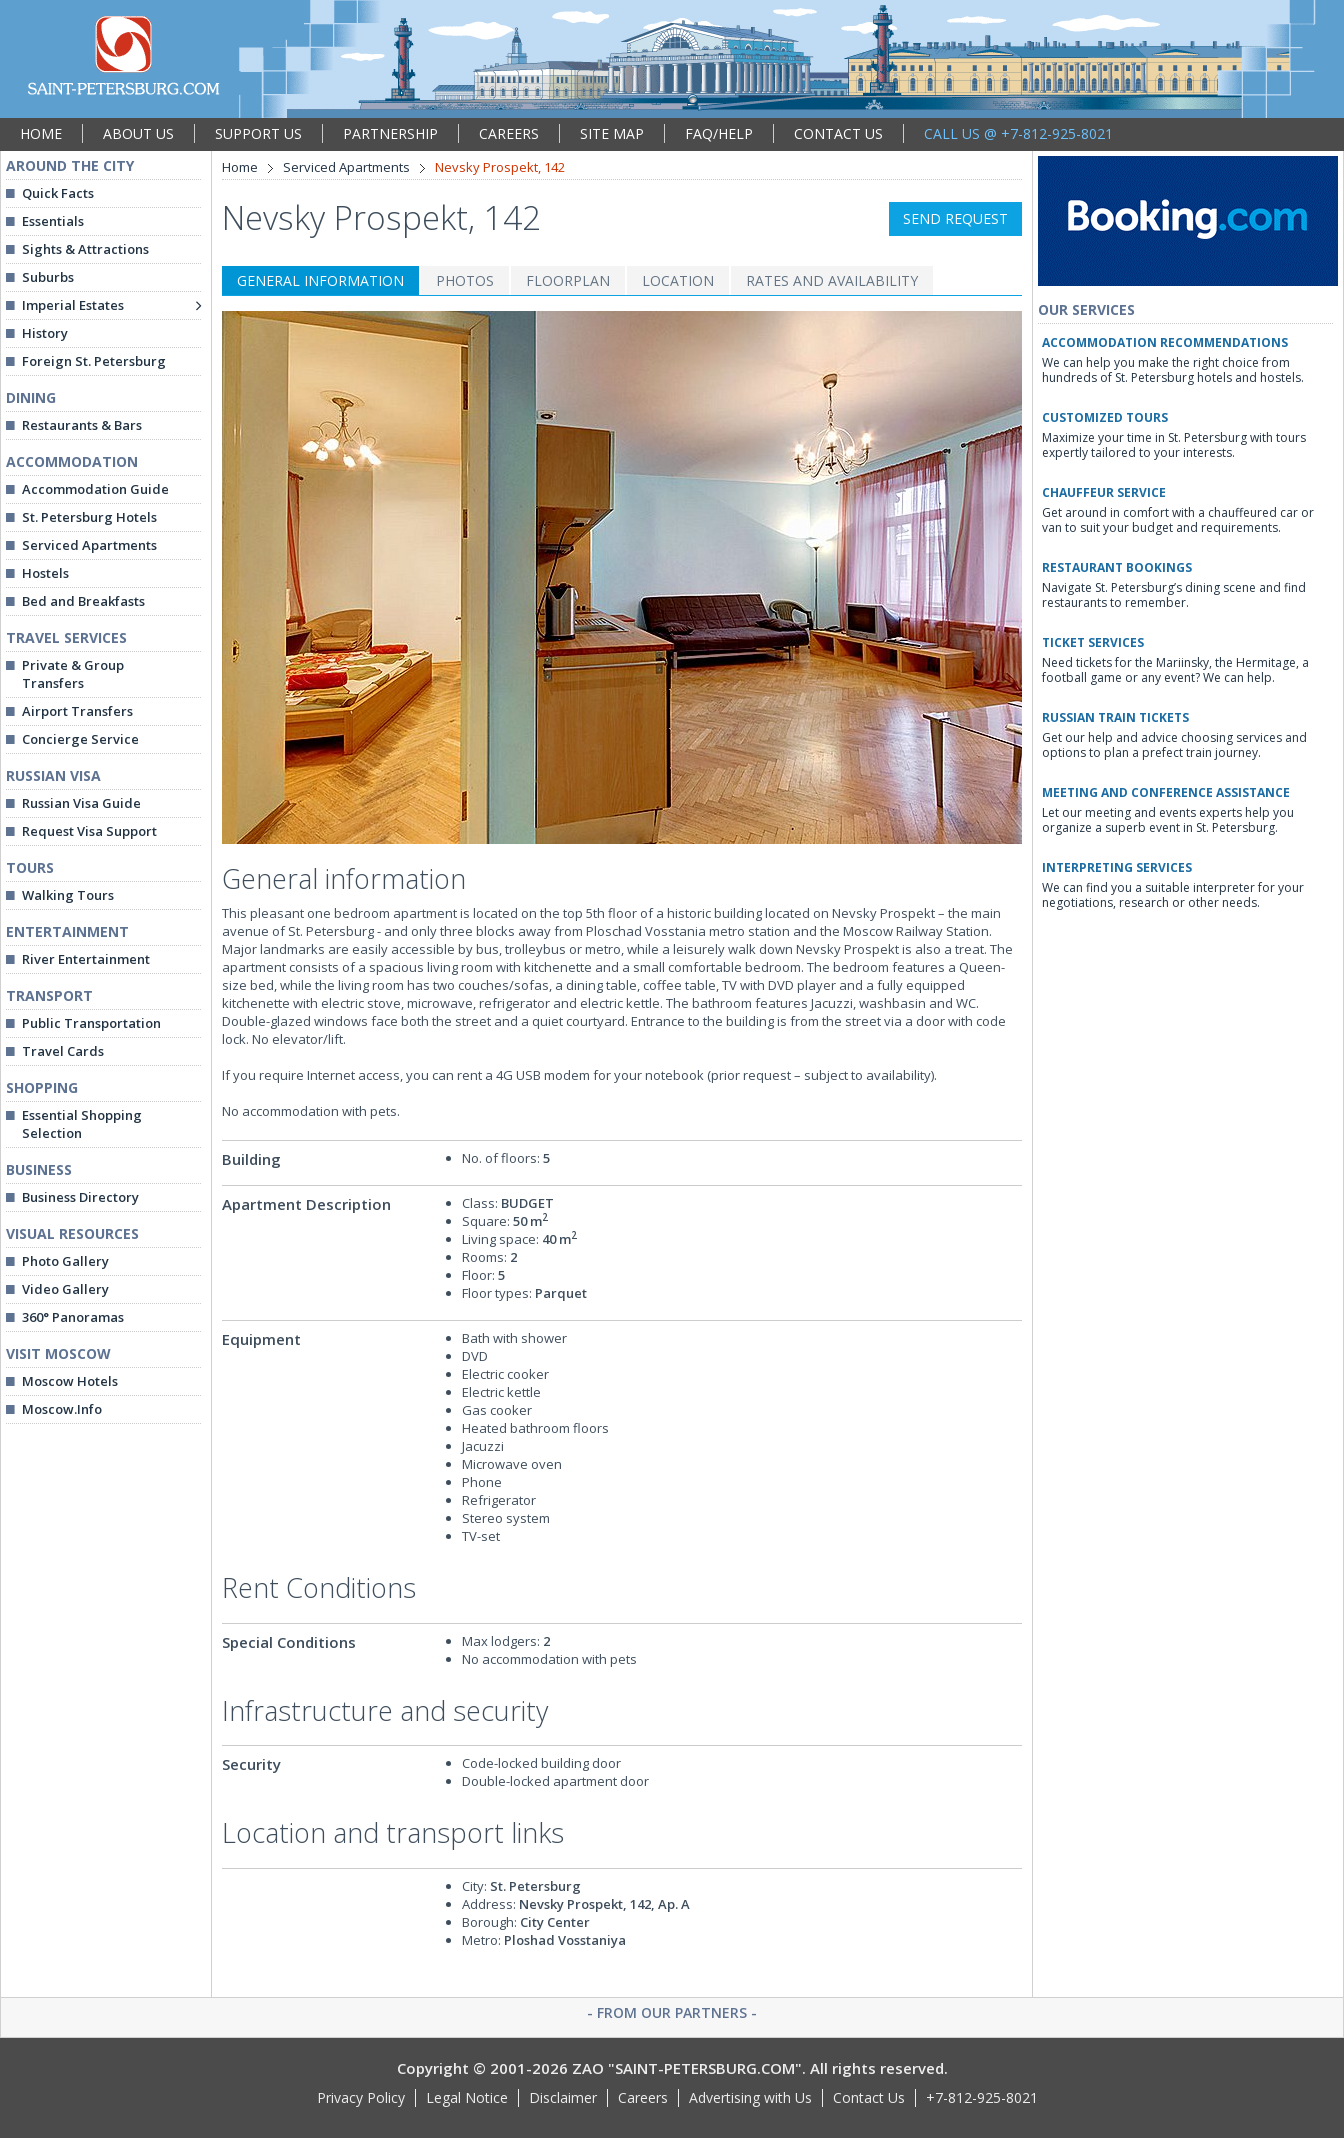 Image resolution: width=1344 pixels, height=2138 pixels. What do you see at coordinates (89, 517) in the screenshot?
I see `St. Petersburg Hotels` at bounding box center [89, 517].